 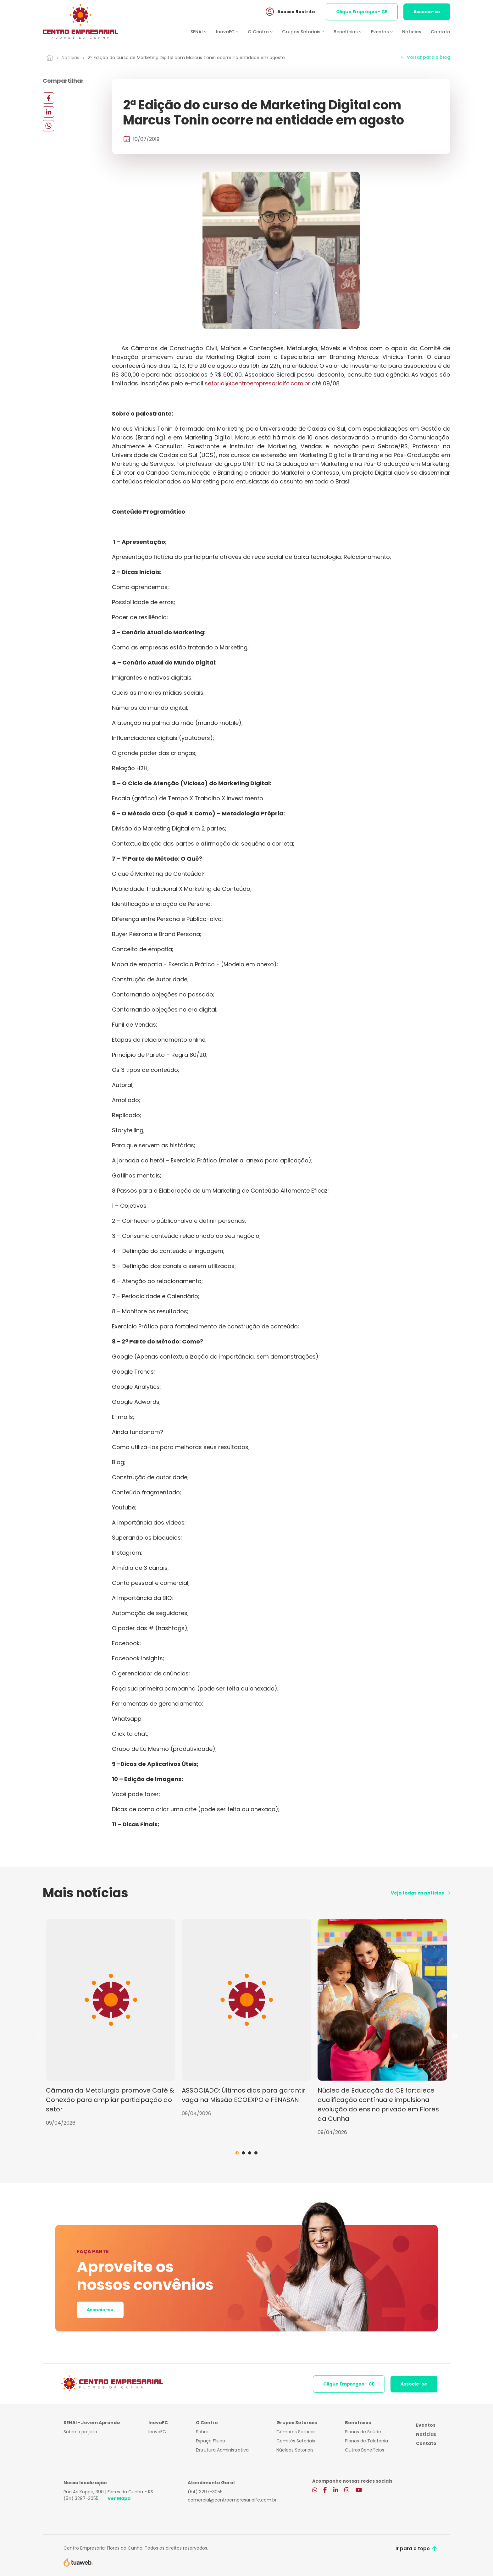 What do you see at coordinates (38, 2036) in the screenshot?
I see `Previous` at bounding box center [38, 2036].